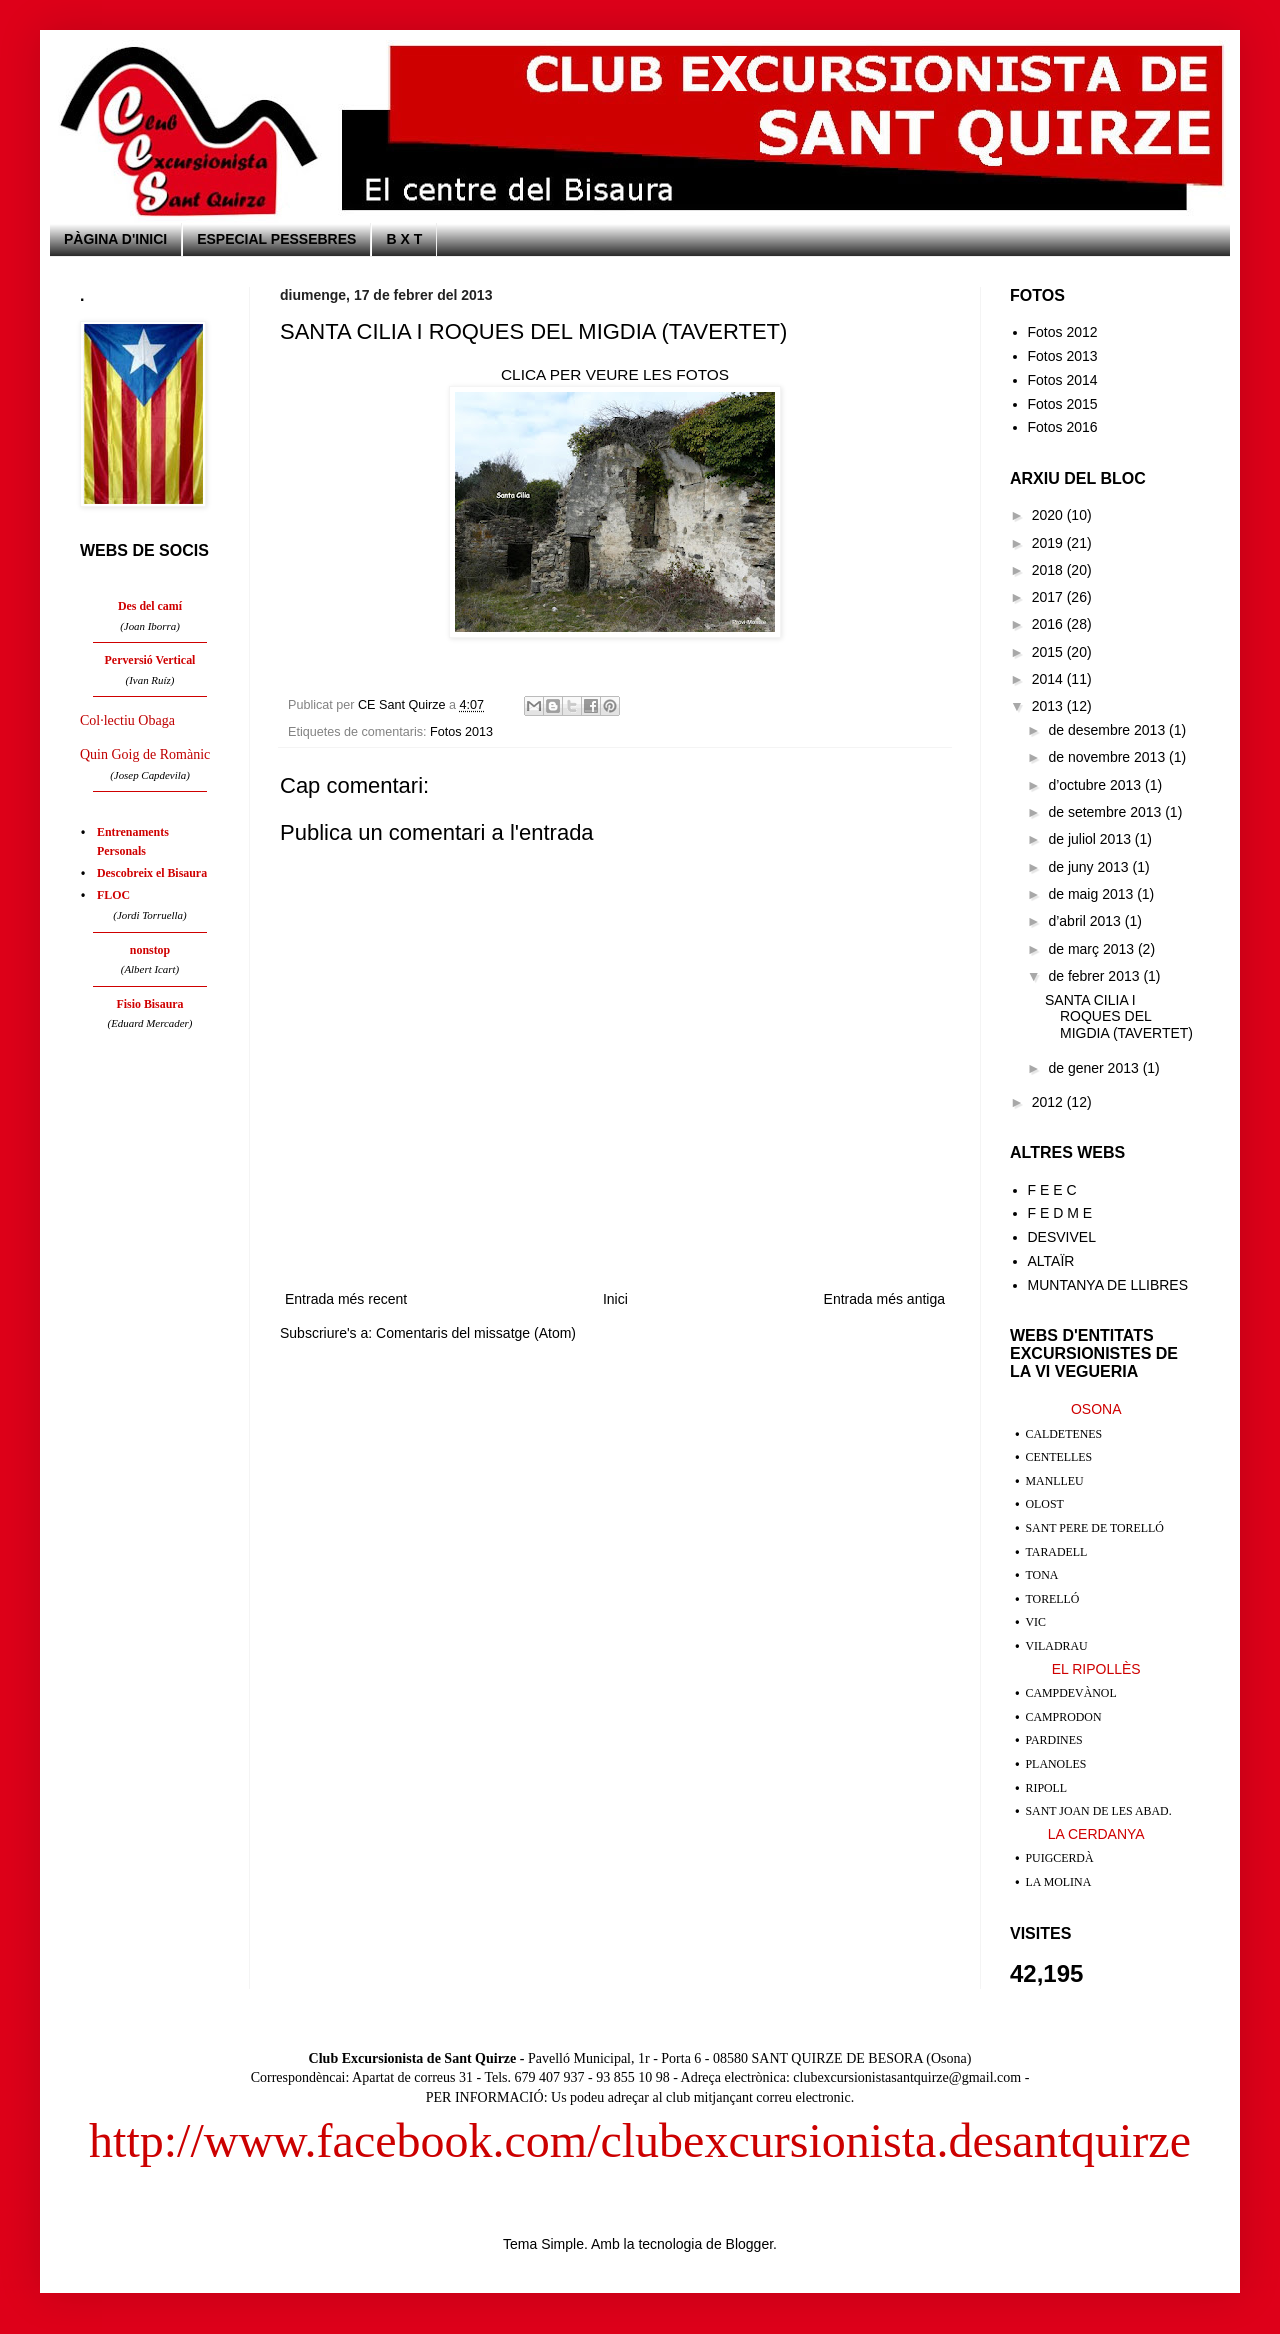 Image resolution: width=1280 pixels, height=2334 pixels. Describe the element at coordinates (907, 2077) in the screenshot. I see `clubexcursionistasantquirze@gmail.com` at that location.